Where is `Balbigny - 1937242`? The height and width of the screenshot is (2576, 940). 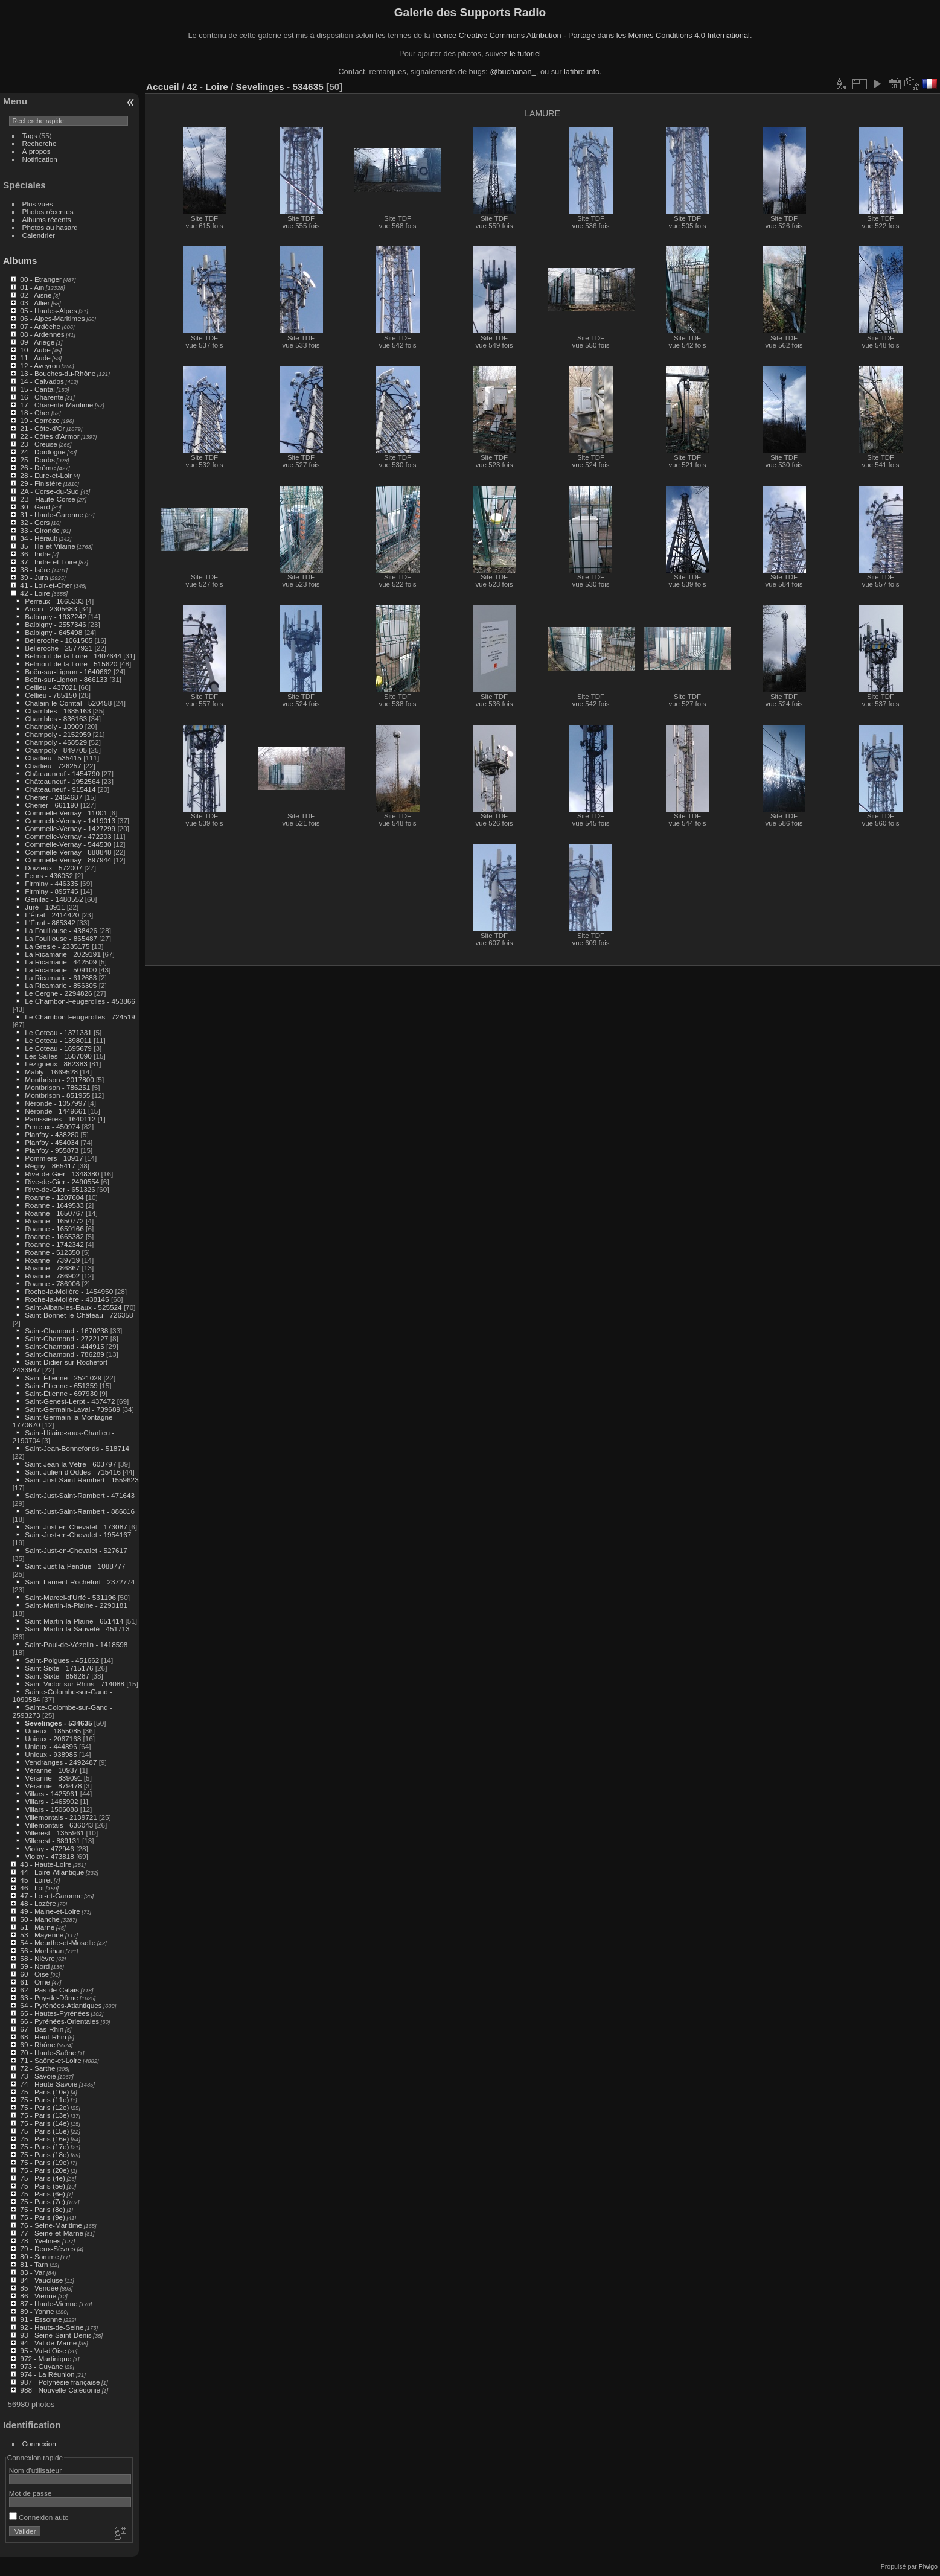
Balbigny - 1937242 is located at coordinates (55, 616).